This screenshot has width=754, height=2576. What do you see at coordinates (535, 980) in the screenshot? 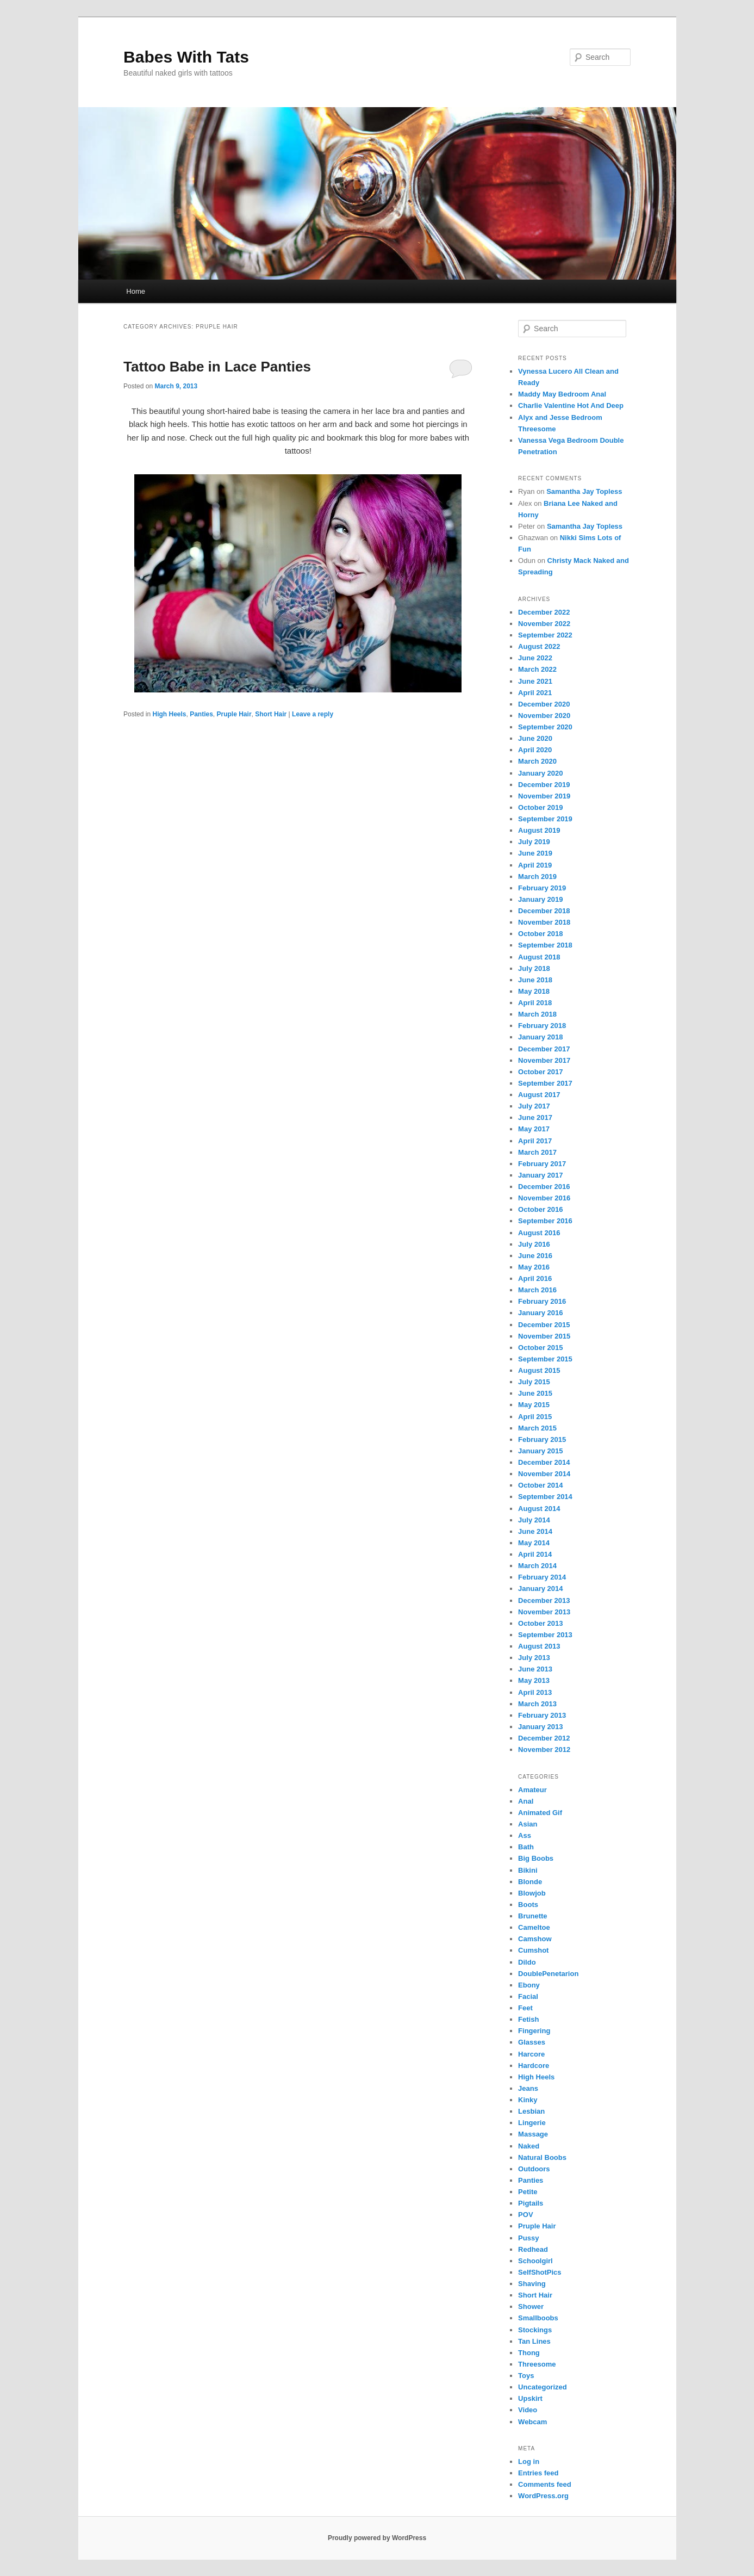
I see `June 2018` at bounding box center [535, 980].